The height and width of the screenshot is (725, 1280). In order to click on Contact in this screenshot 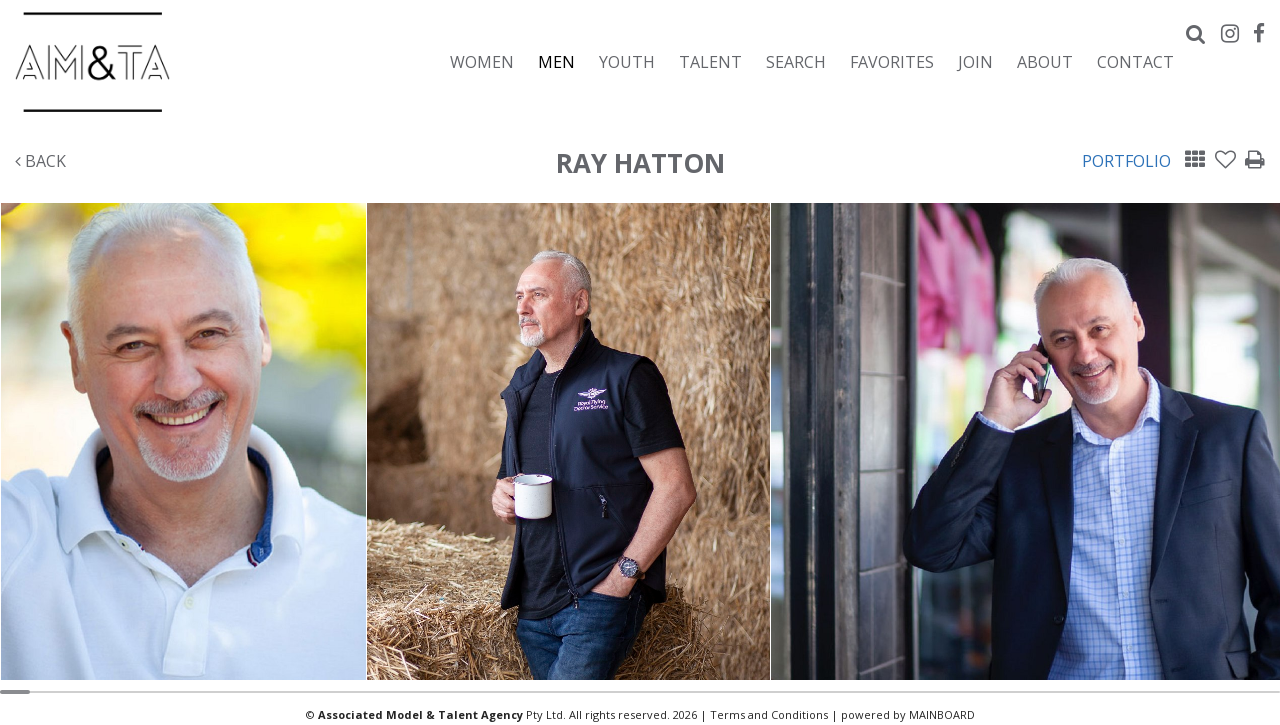, I will do `click(1135, 61)`.